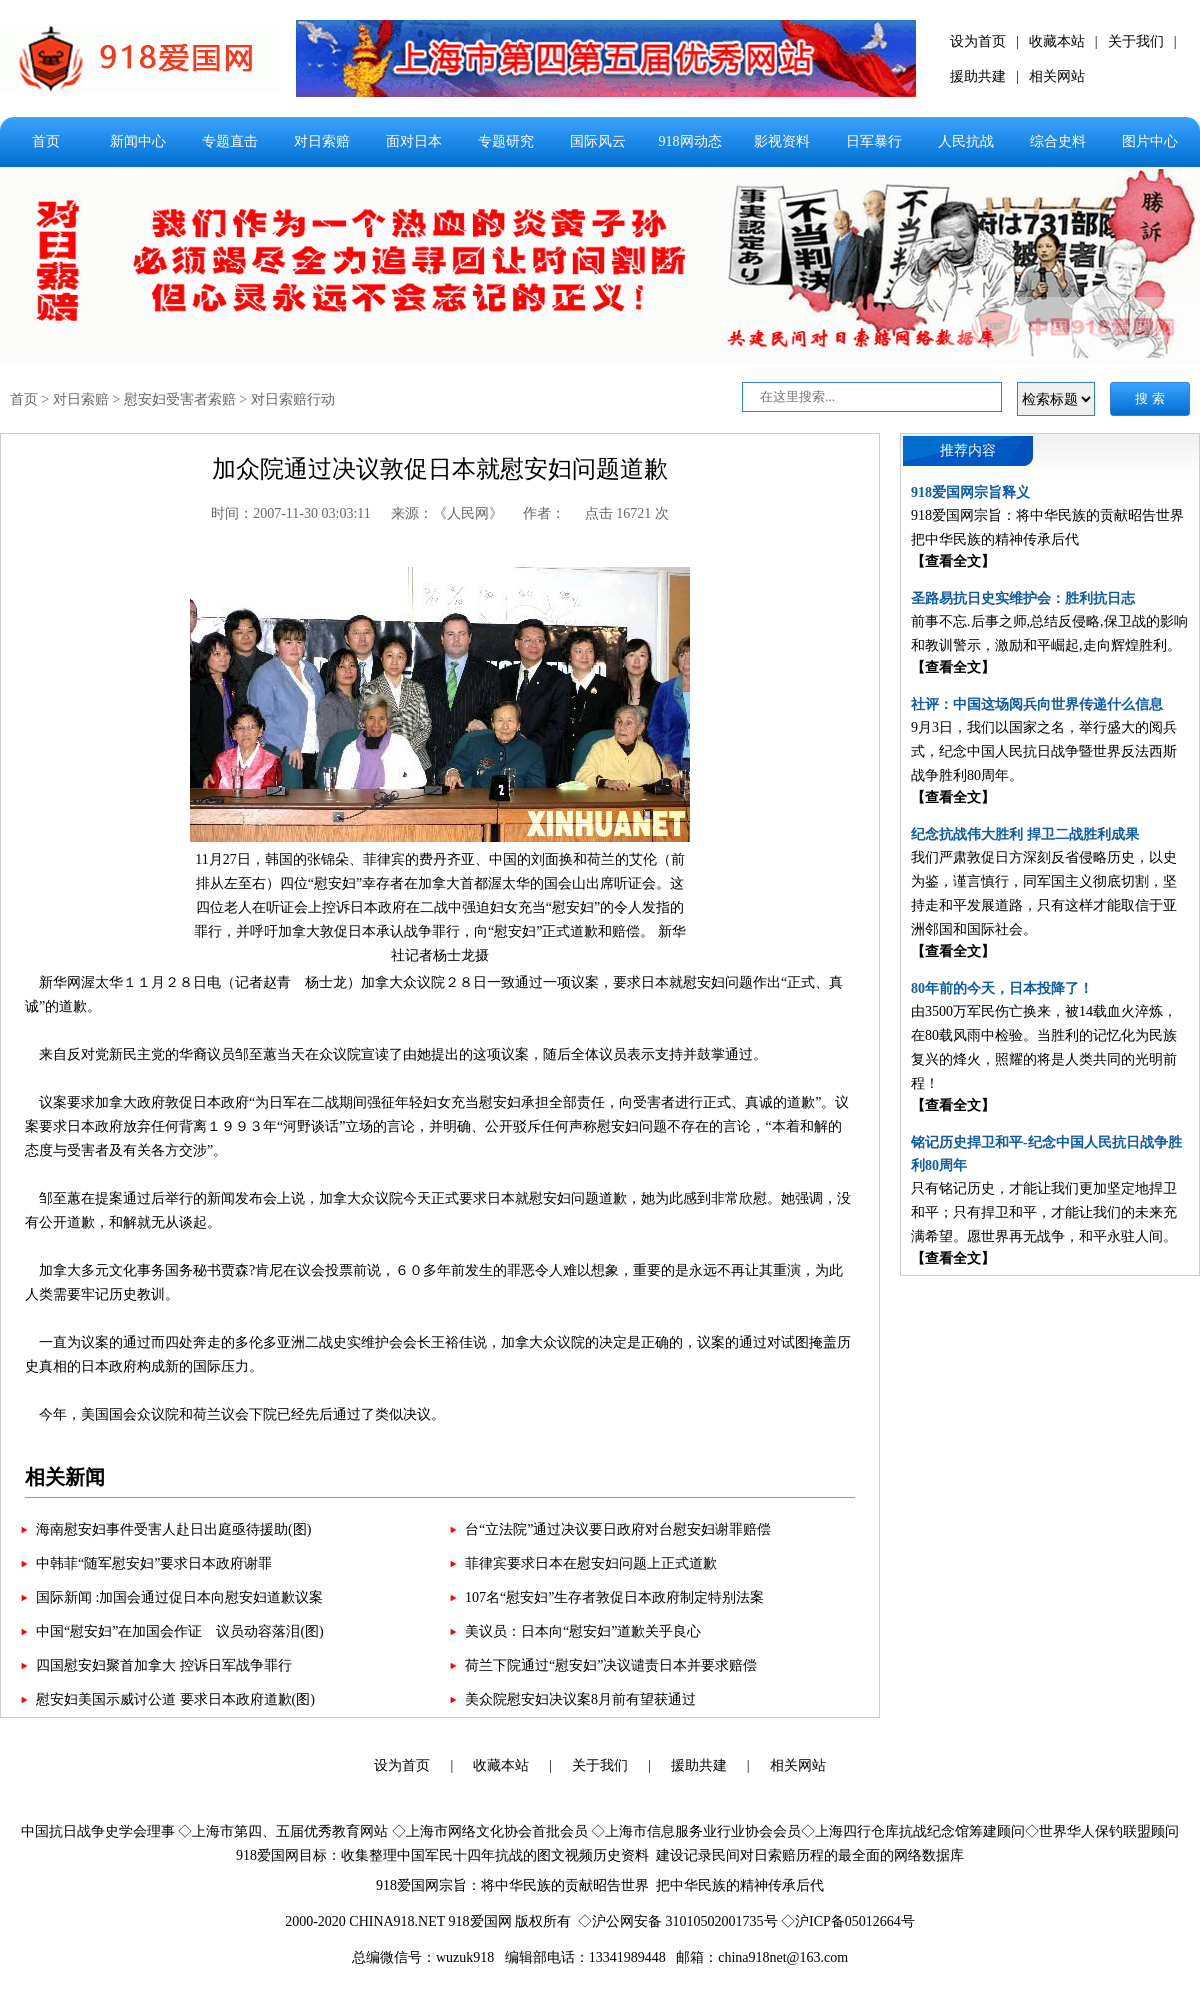 Image resolution: width=1200 pixels, height=2012 pixels. What do you see at coordinates (322, 141) in the screenshot?
I see `对日索赔` at bounding box center [322, 141].